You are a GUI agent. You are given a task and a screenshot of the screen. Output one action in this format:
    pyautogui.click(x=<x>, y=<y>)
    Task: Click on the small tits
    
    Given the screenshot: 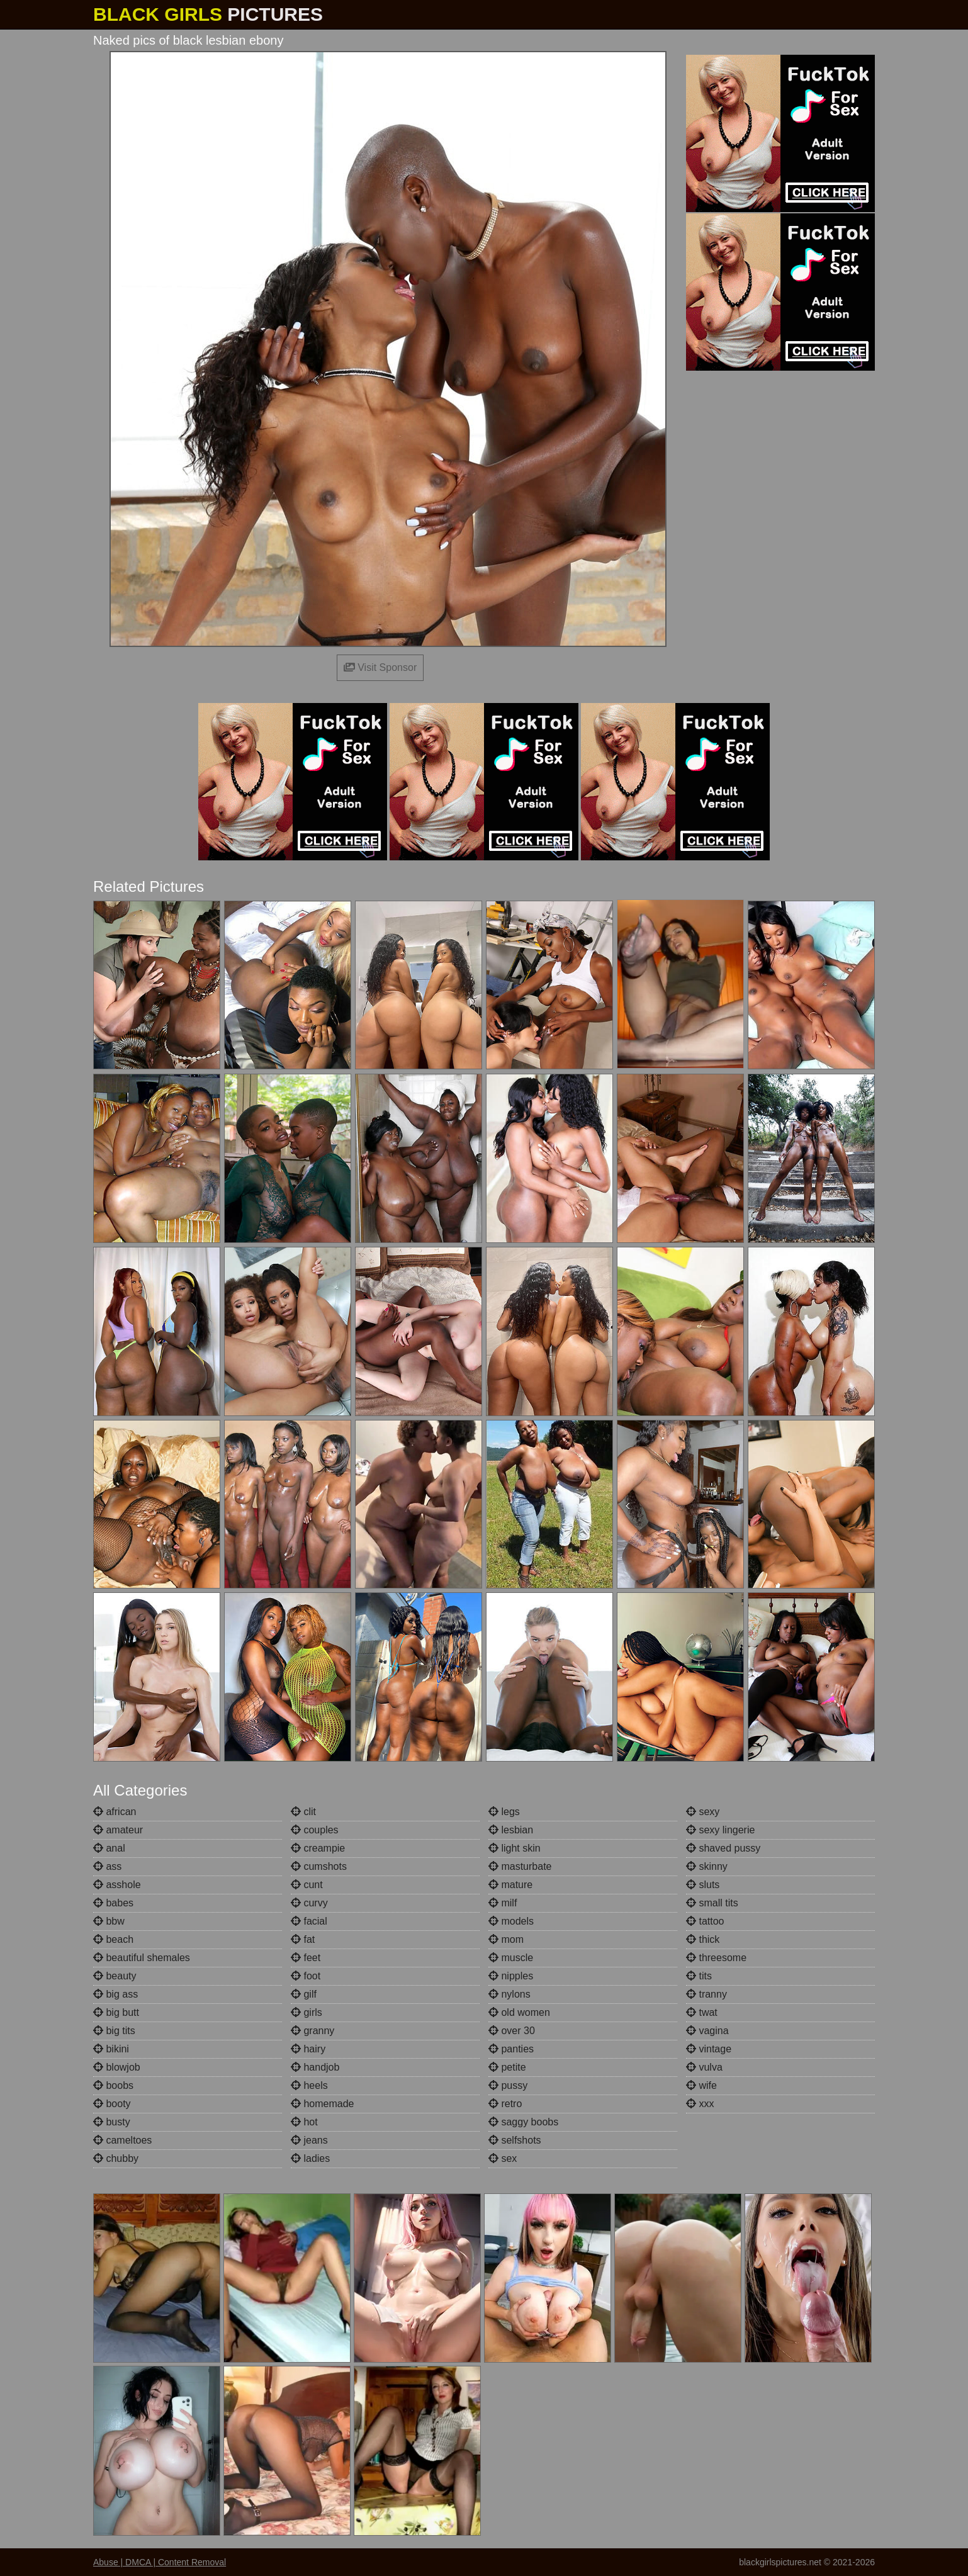 What is the action you would take?
    pyautogui.click(x=712, y=1903)
    